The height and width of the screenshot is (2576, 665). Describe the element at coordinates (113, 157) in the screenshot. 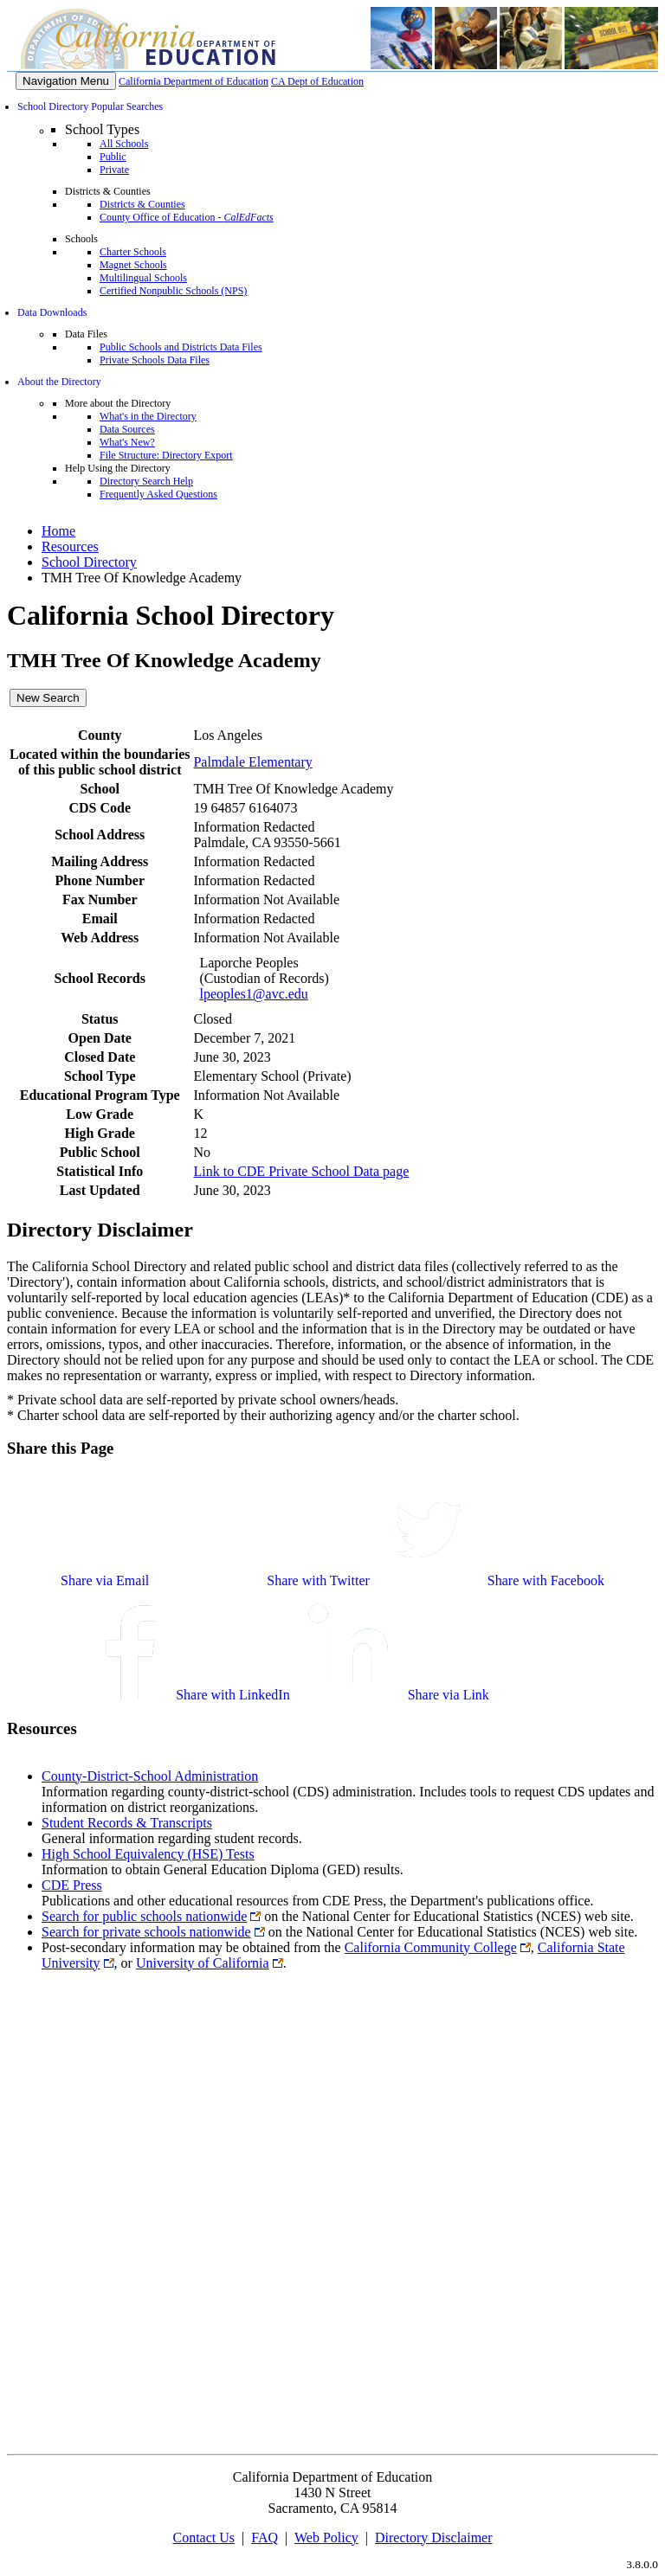

I see `Public` at that location.